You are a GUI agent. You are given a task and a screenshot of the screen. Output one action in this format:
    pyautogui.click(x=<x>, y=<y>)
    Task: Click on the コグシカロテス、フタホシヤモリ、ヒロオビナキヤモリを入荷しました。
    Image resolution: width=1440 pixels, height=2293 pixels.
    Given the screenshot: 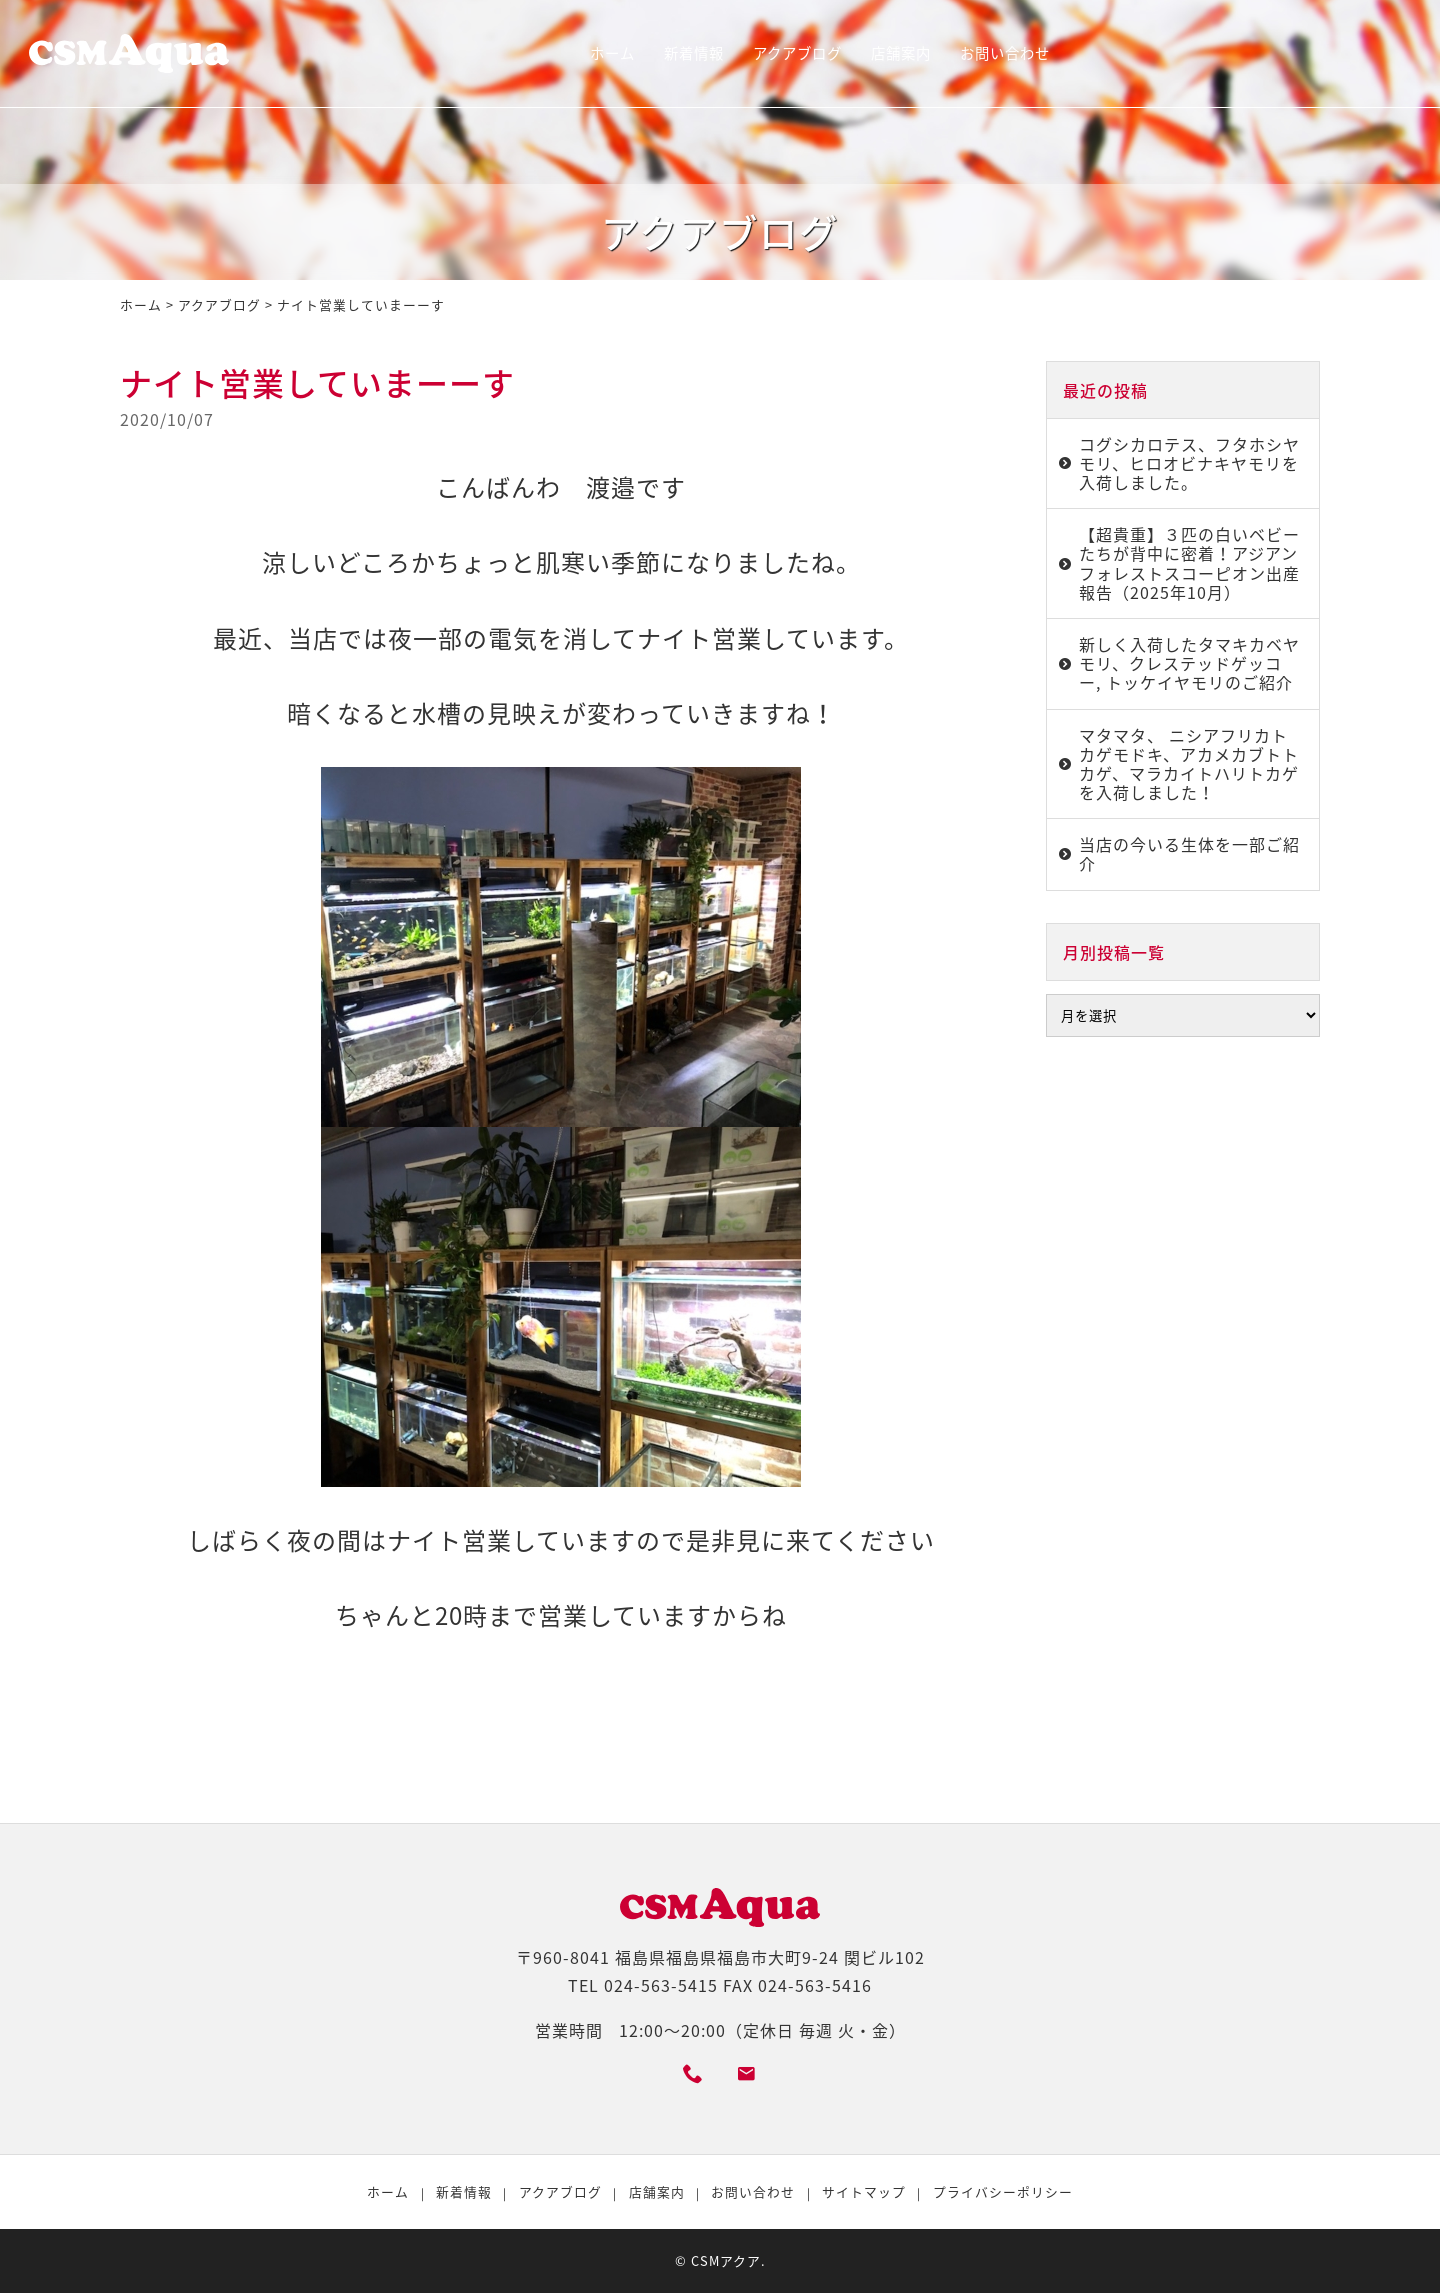 What is the action you would take?
    pyautogui.click(x=1189, y=463)
    